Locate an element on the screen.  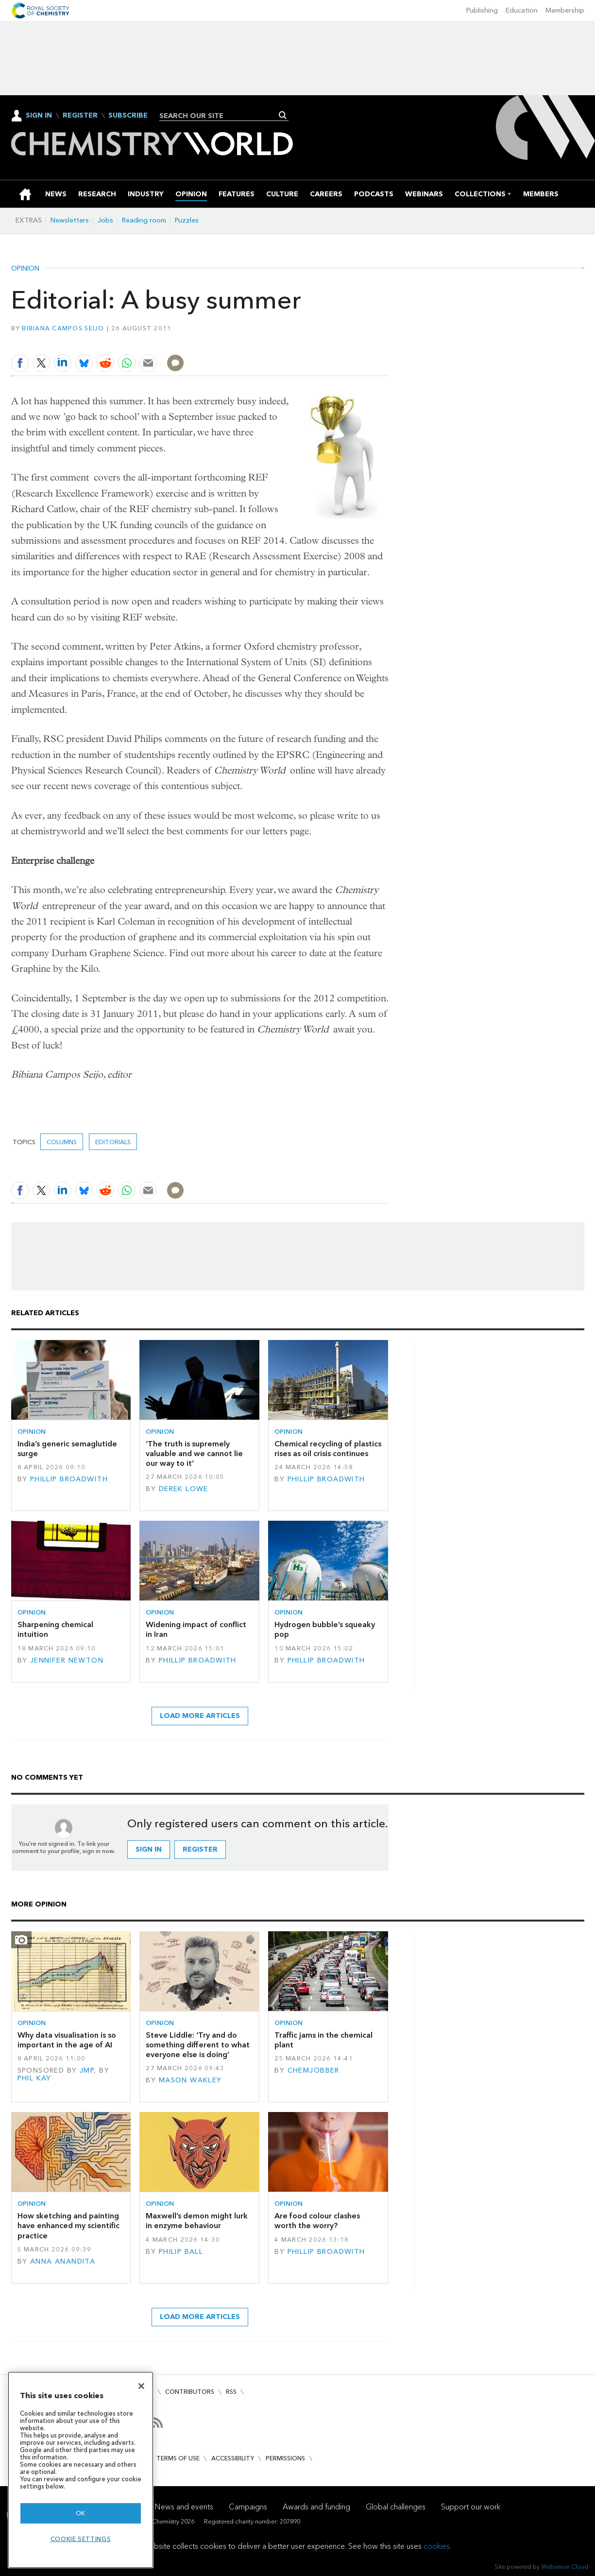
How sketching and painting have enhanced my scientific practice is located at coordinates (68, 2225).